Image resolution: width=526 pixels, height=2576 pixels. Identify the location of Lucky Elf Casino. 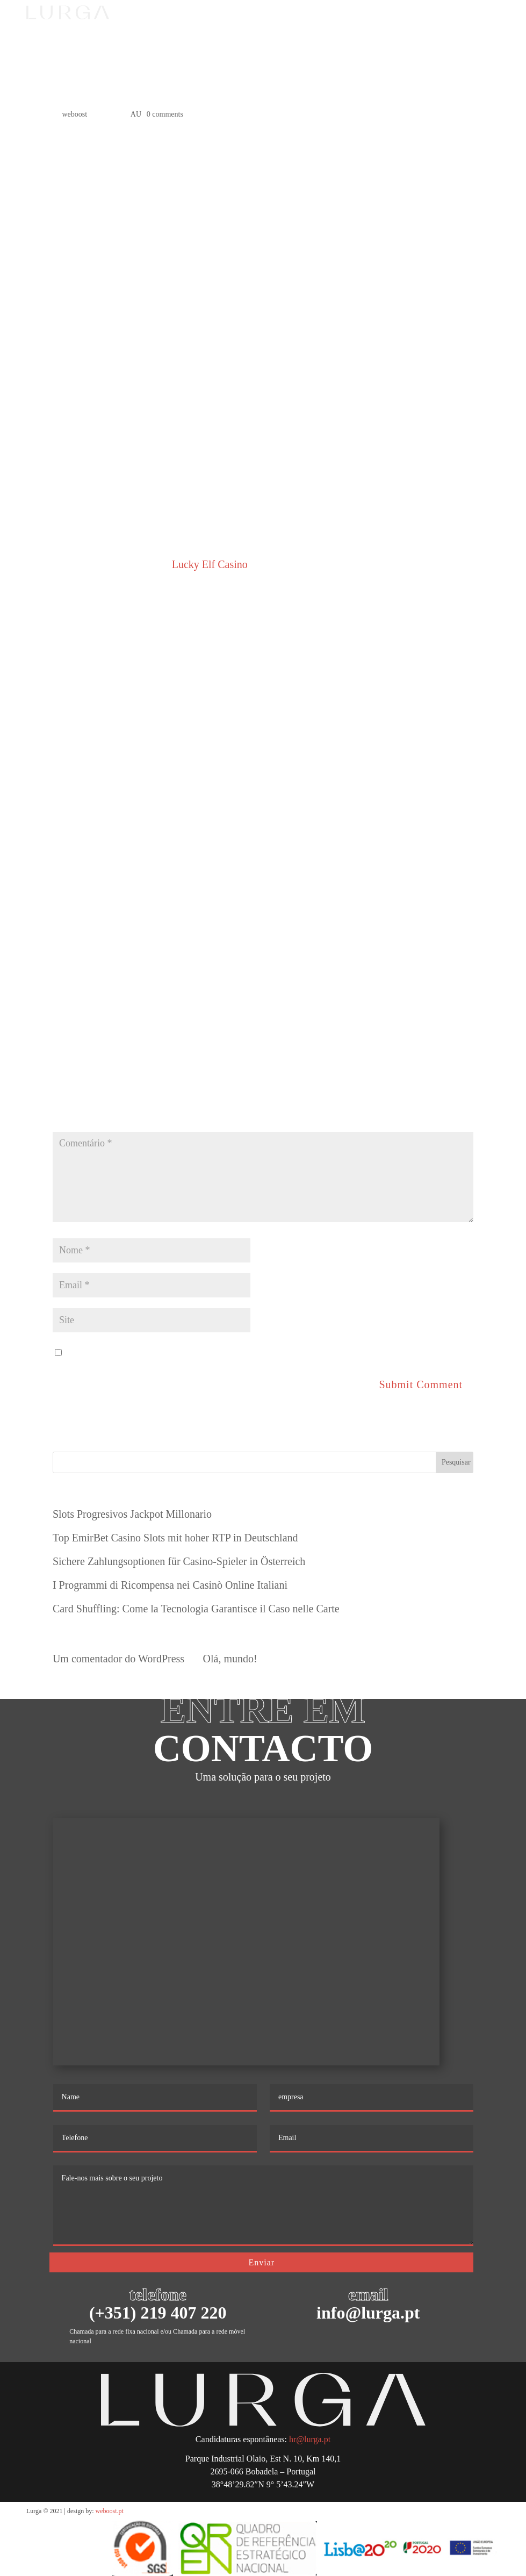
(210, 564).